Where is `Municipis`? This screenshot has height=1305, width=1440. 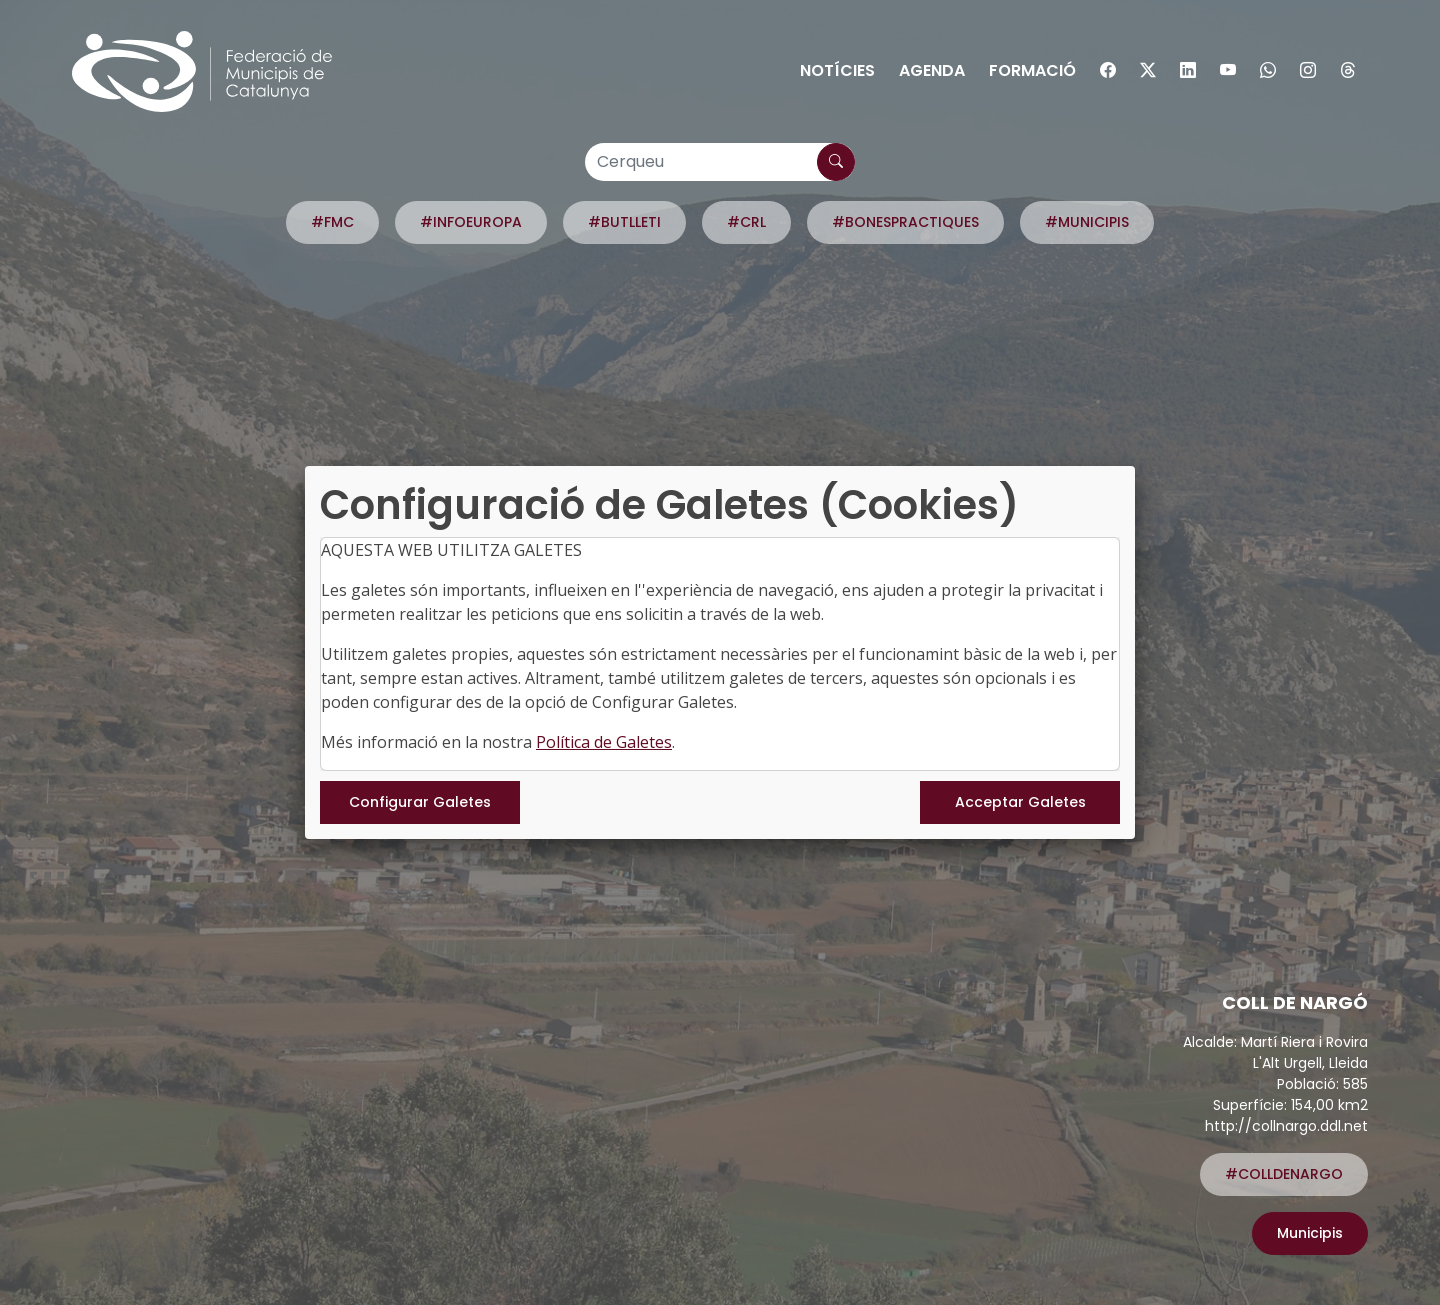 Municipis is located at coordinates (1310, 1233).